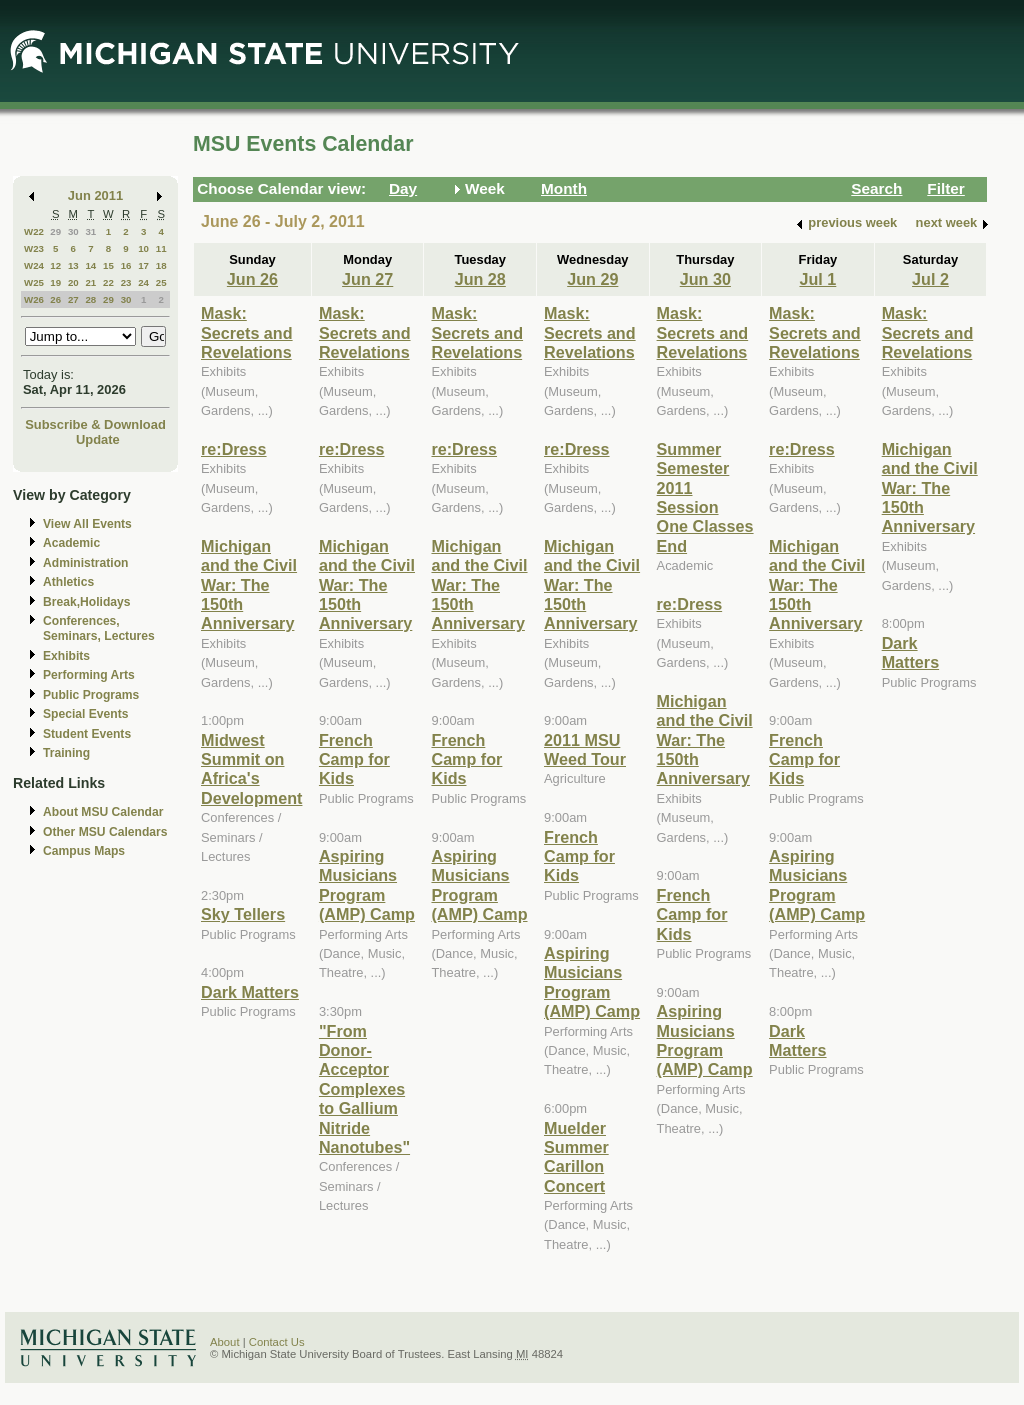 This screenshot has height=1405, width=1024. I want to click on View All Events, so click(87, 524).